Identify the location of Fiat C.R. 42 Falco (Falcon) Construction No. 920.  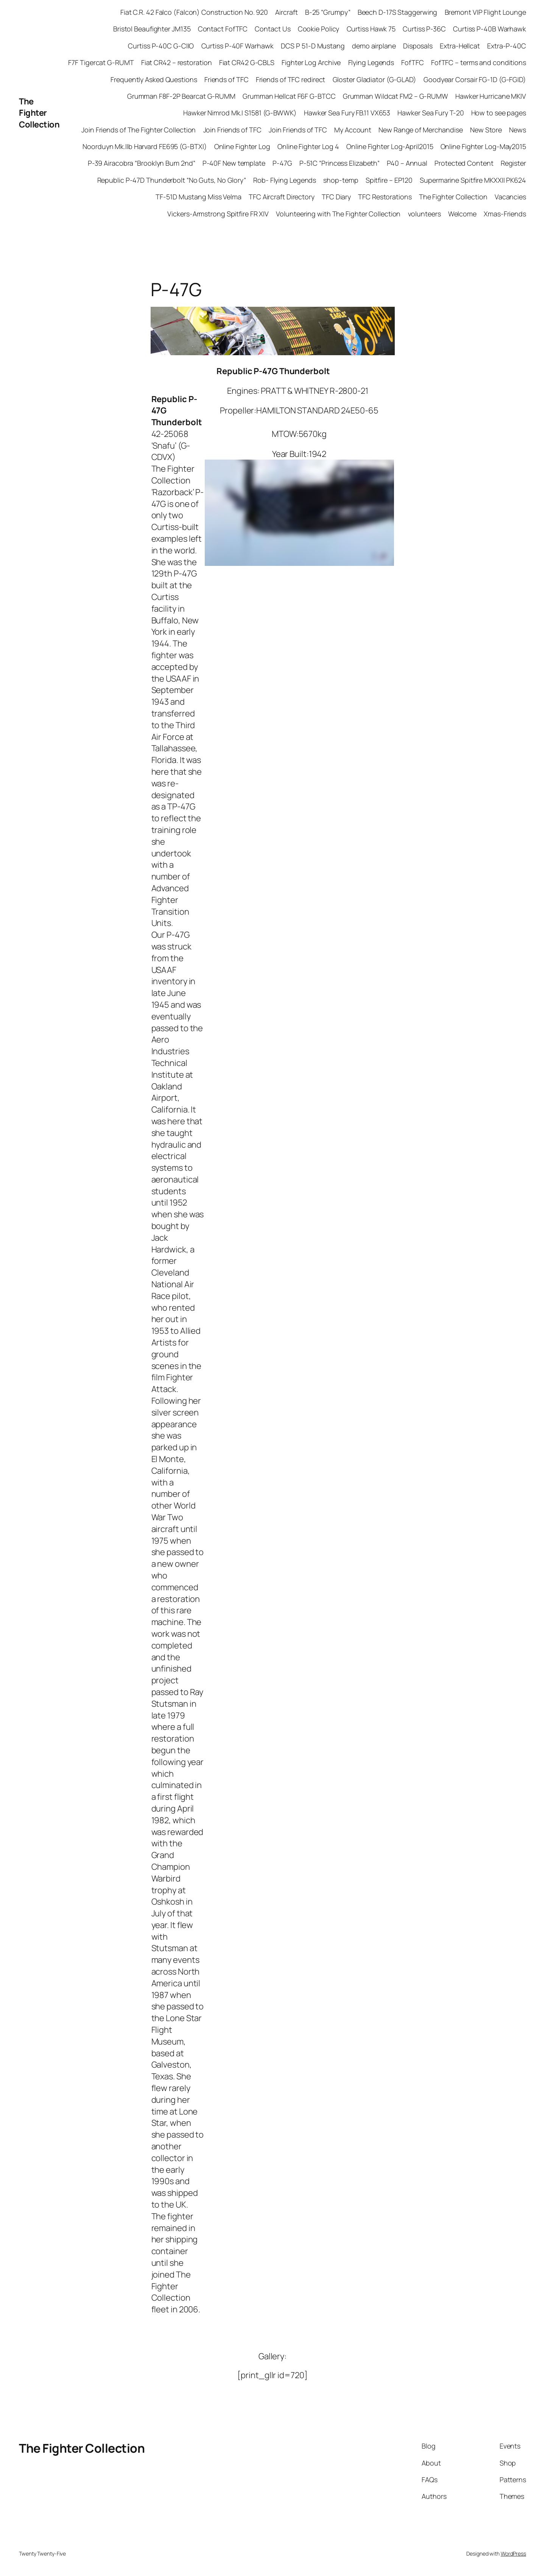
(194, 12).